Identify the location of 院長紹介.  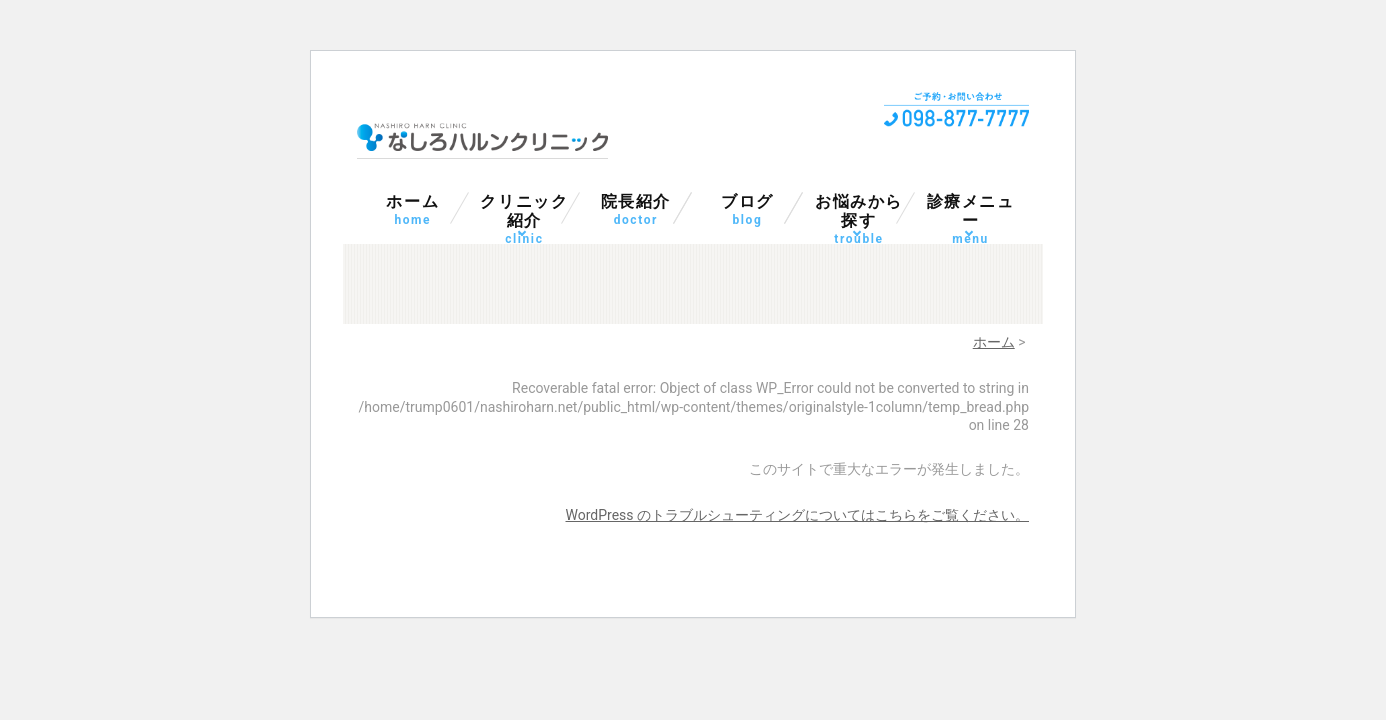
(636, 211).